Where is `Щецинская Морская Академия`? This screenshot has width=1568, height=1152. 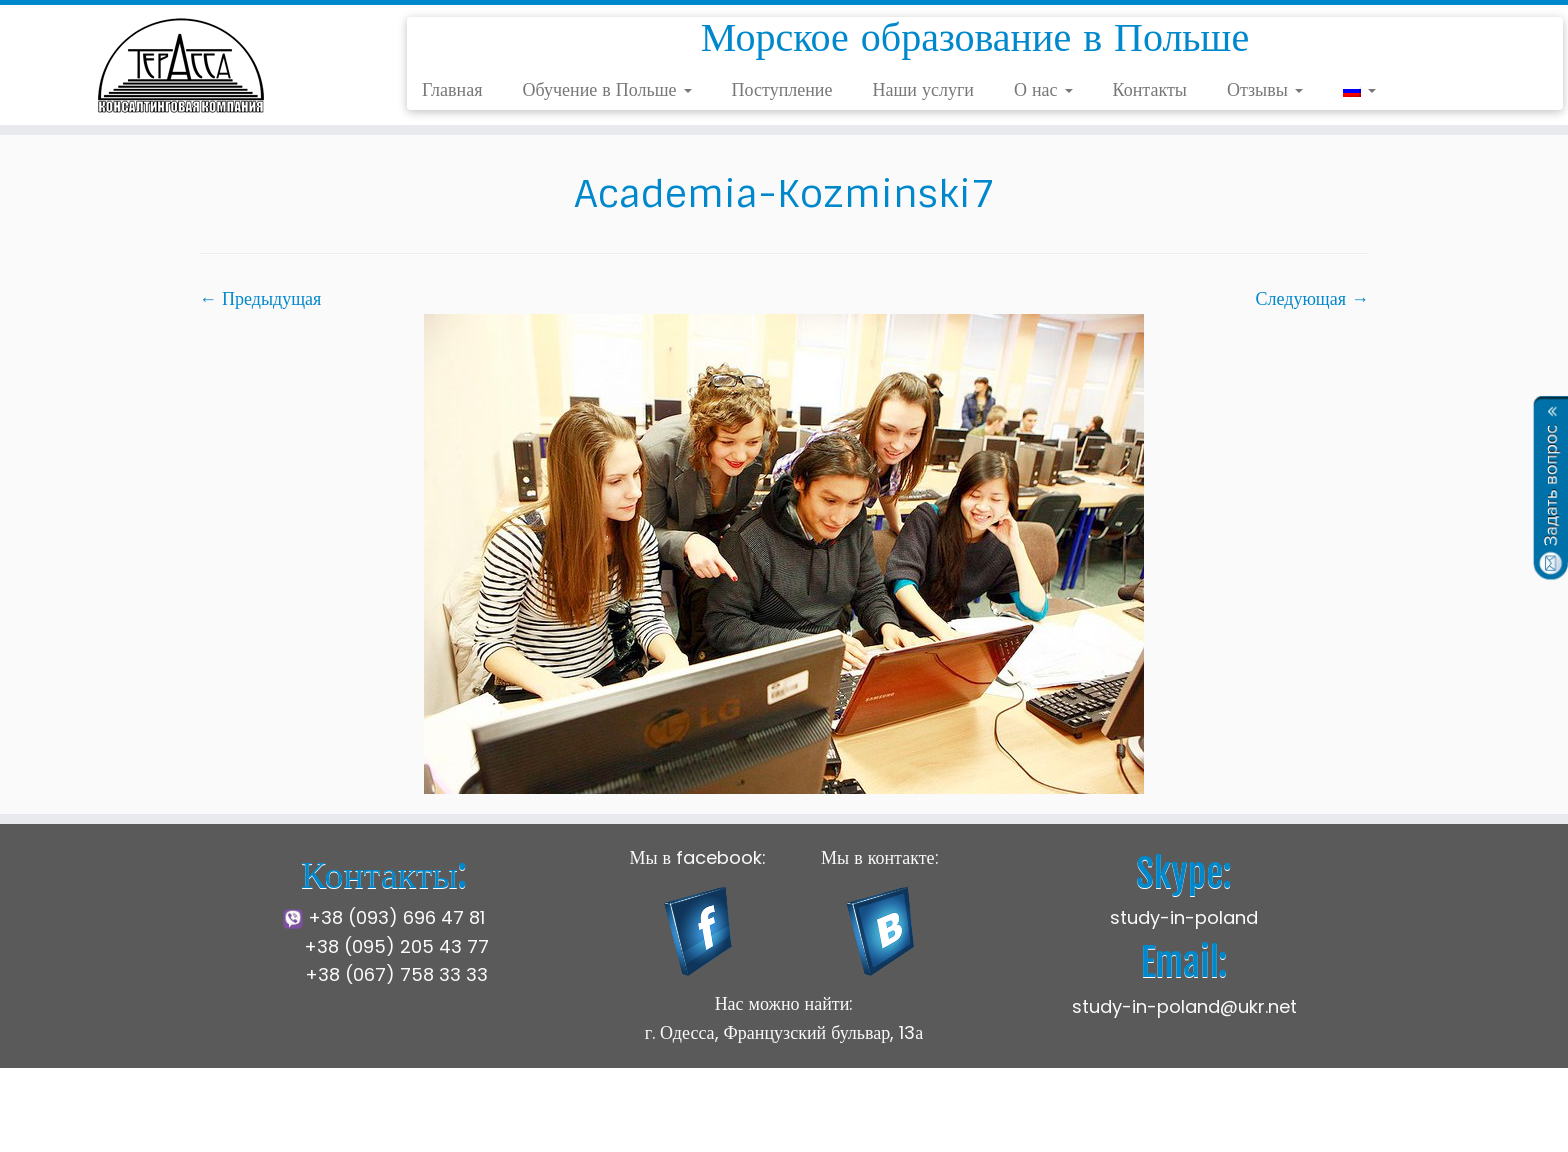 Щецинская Морская Академия is located at coordinates (662, 1121).